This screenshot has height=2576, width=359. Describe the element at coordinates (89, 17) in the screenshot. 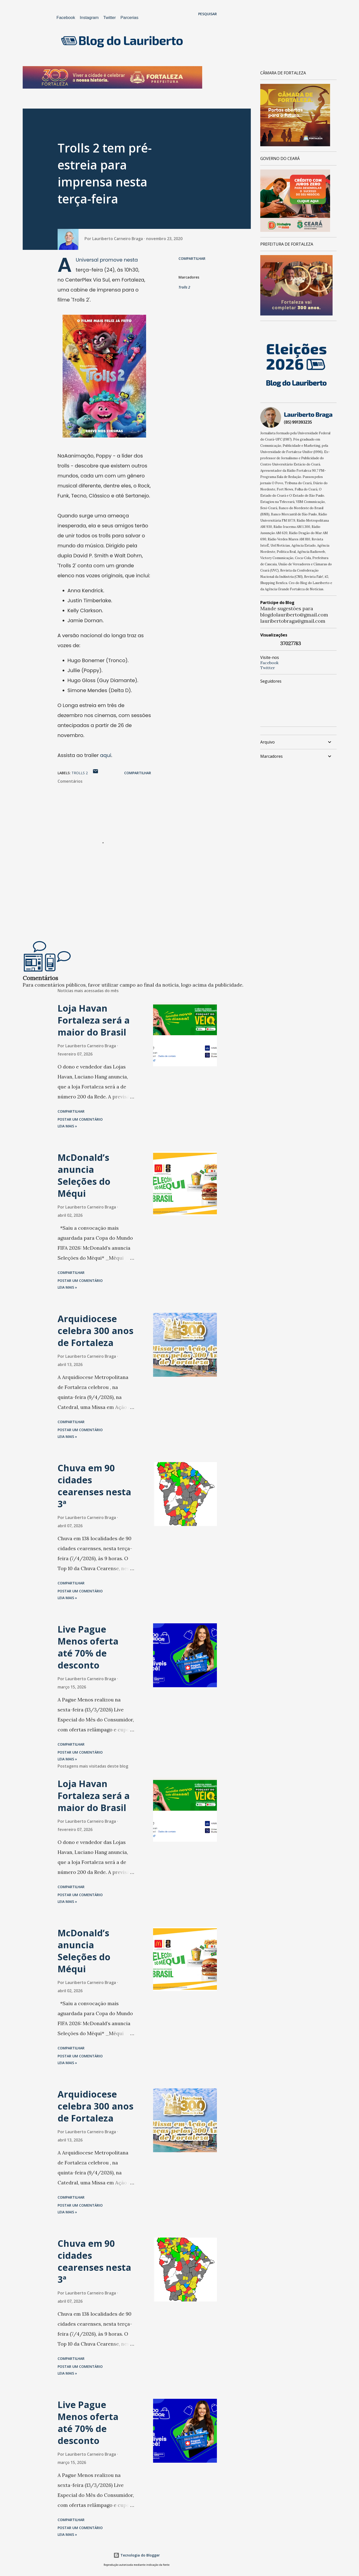

I see `Instagram` at that location.